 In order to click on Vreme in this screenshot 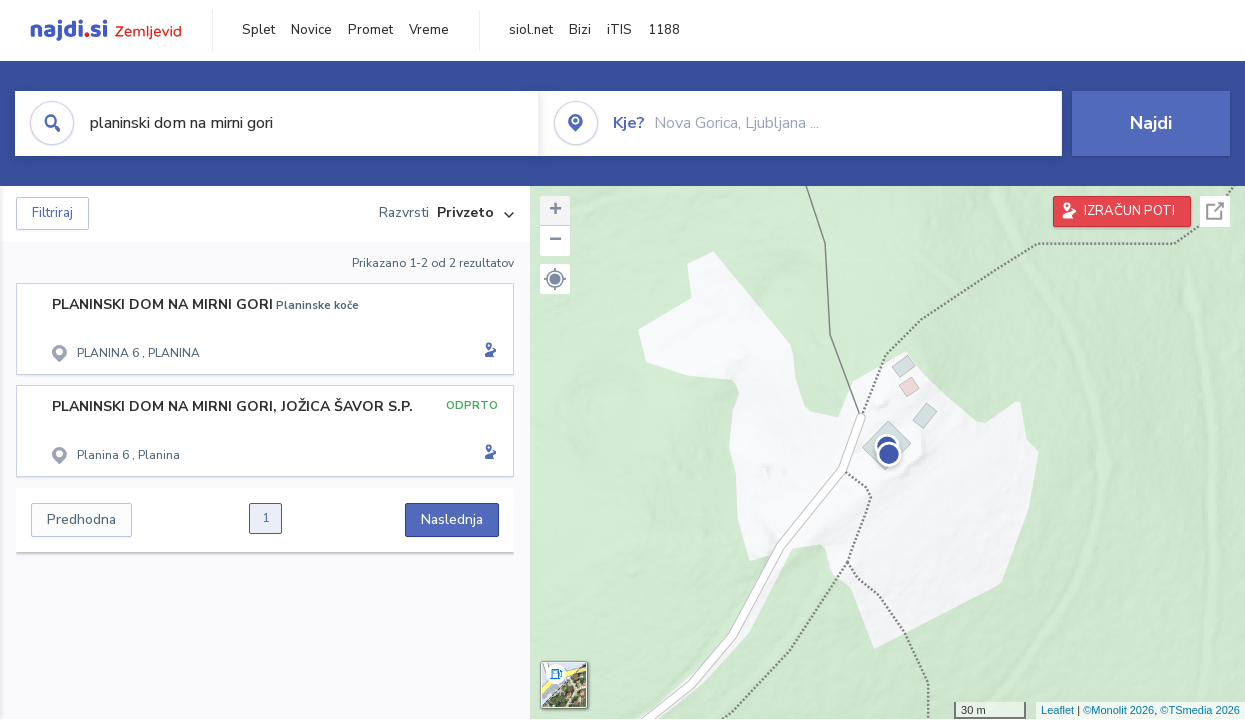, I will do `click(429, 30)`.